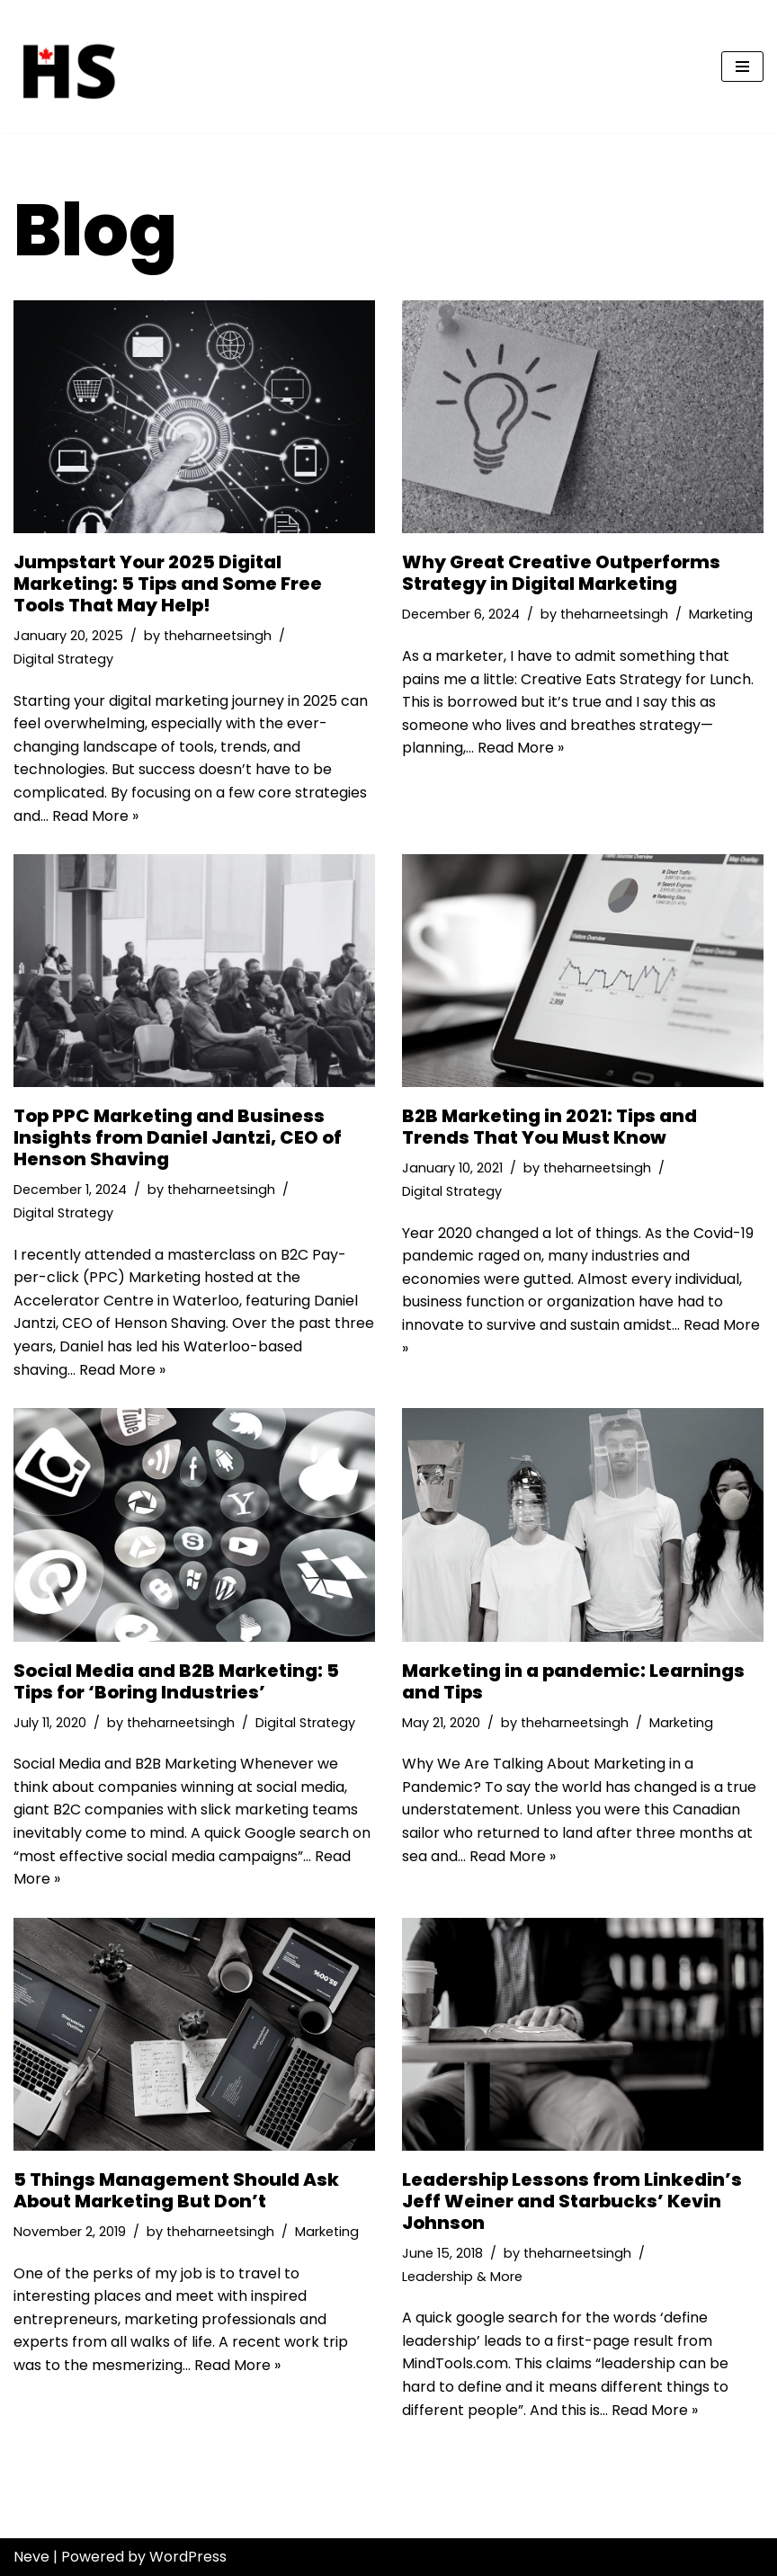 This screenshot has height=2576, width=777. Describe the element at coordinates (176, 1681) in the screenshot. I see `Social Media and B2B Marketing: 5 Tips for ‘Boring Industries’` at that location.